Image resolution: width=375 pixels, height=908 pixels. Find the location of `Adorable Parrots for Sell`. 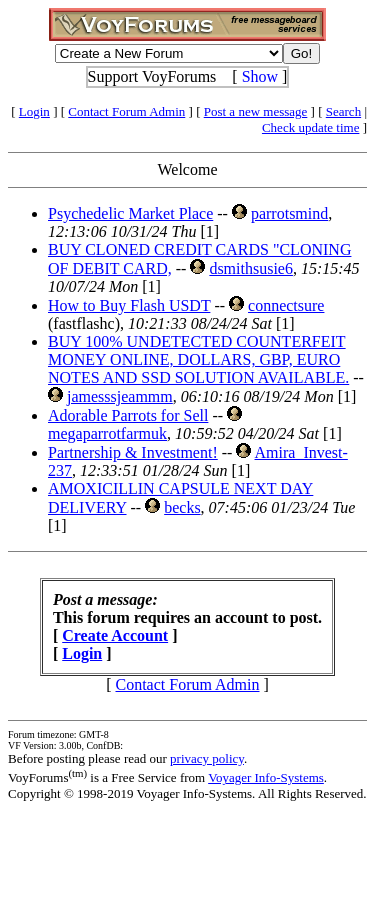

Adorable Parrots for Sell is located at coordinates (128, 415).